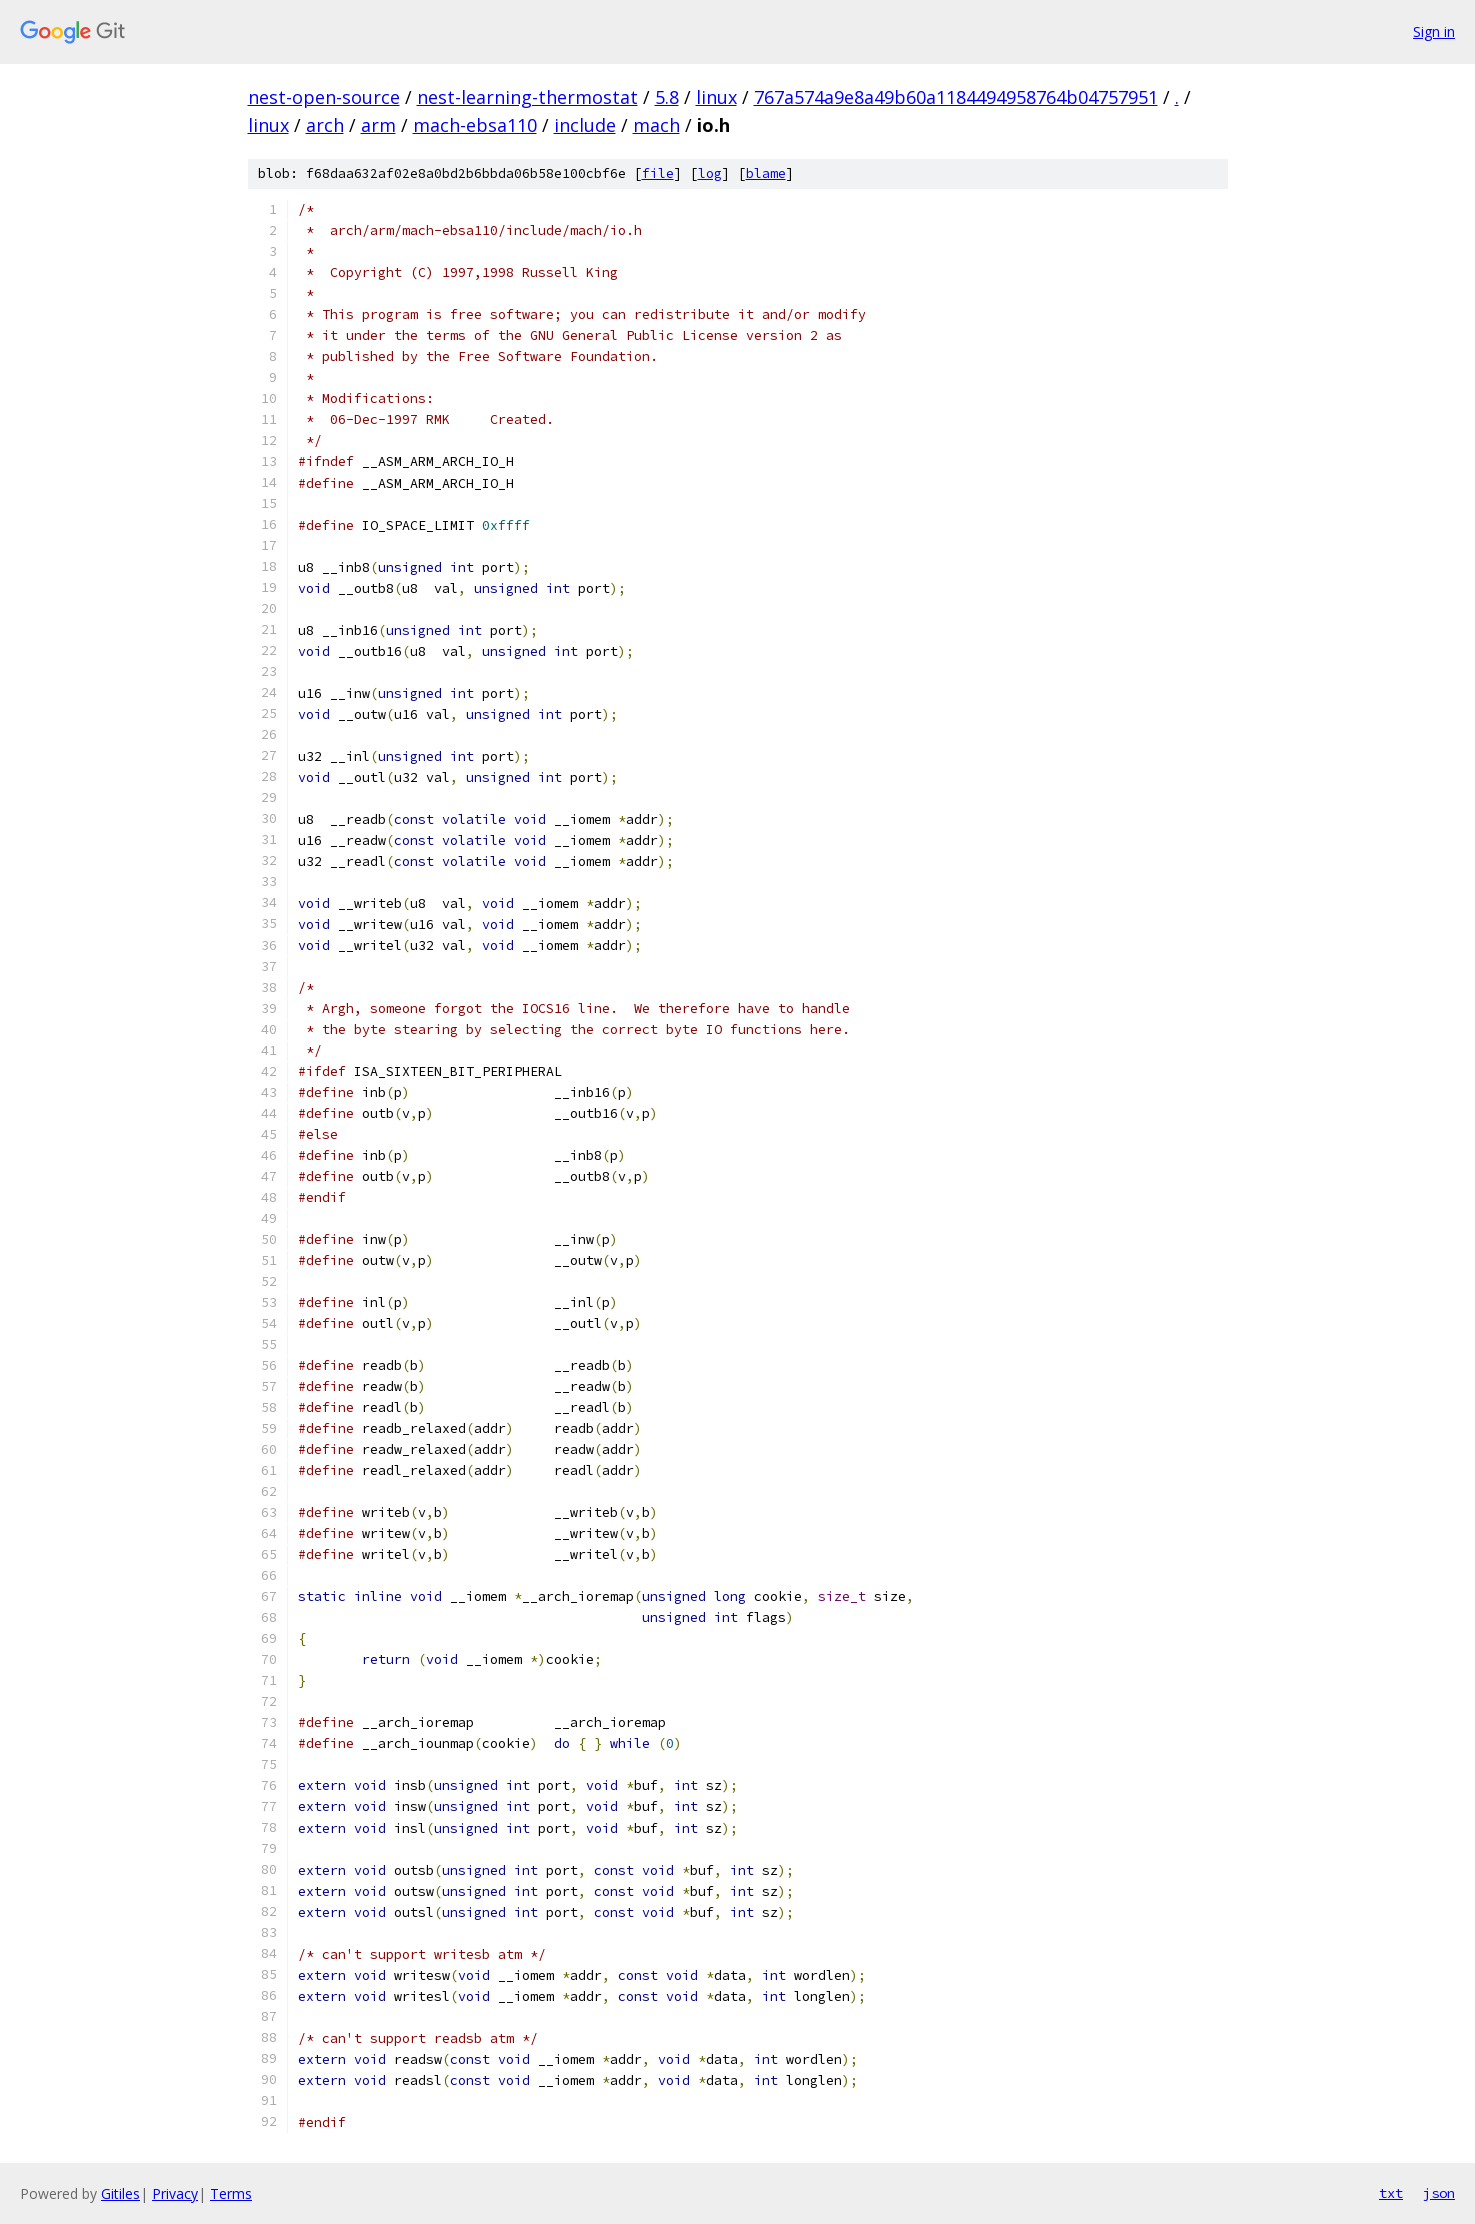 The image size is (1475, 2224). I want to click on file, so click(658, 173).